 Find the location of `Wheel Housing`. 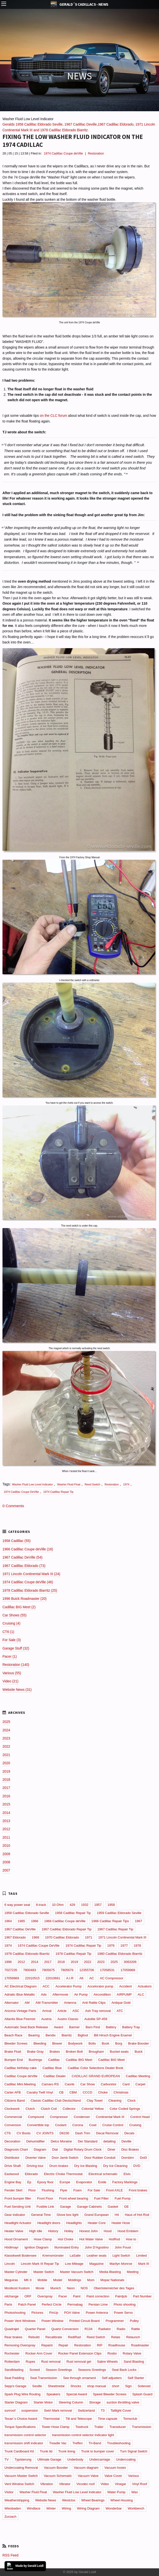

Wheel Housing is located at coordinates (122, 2500).